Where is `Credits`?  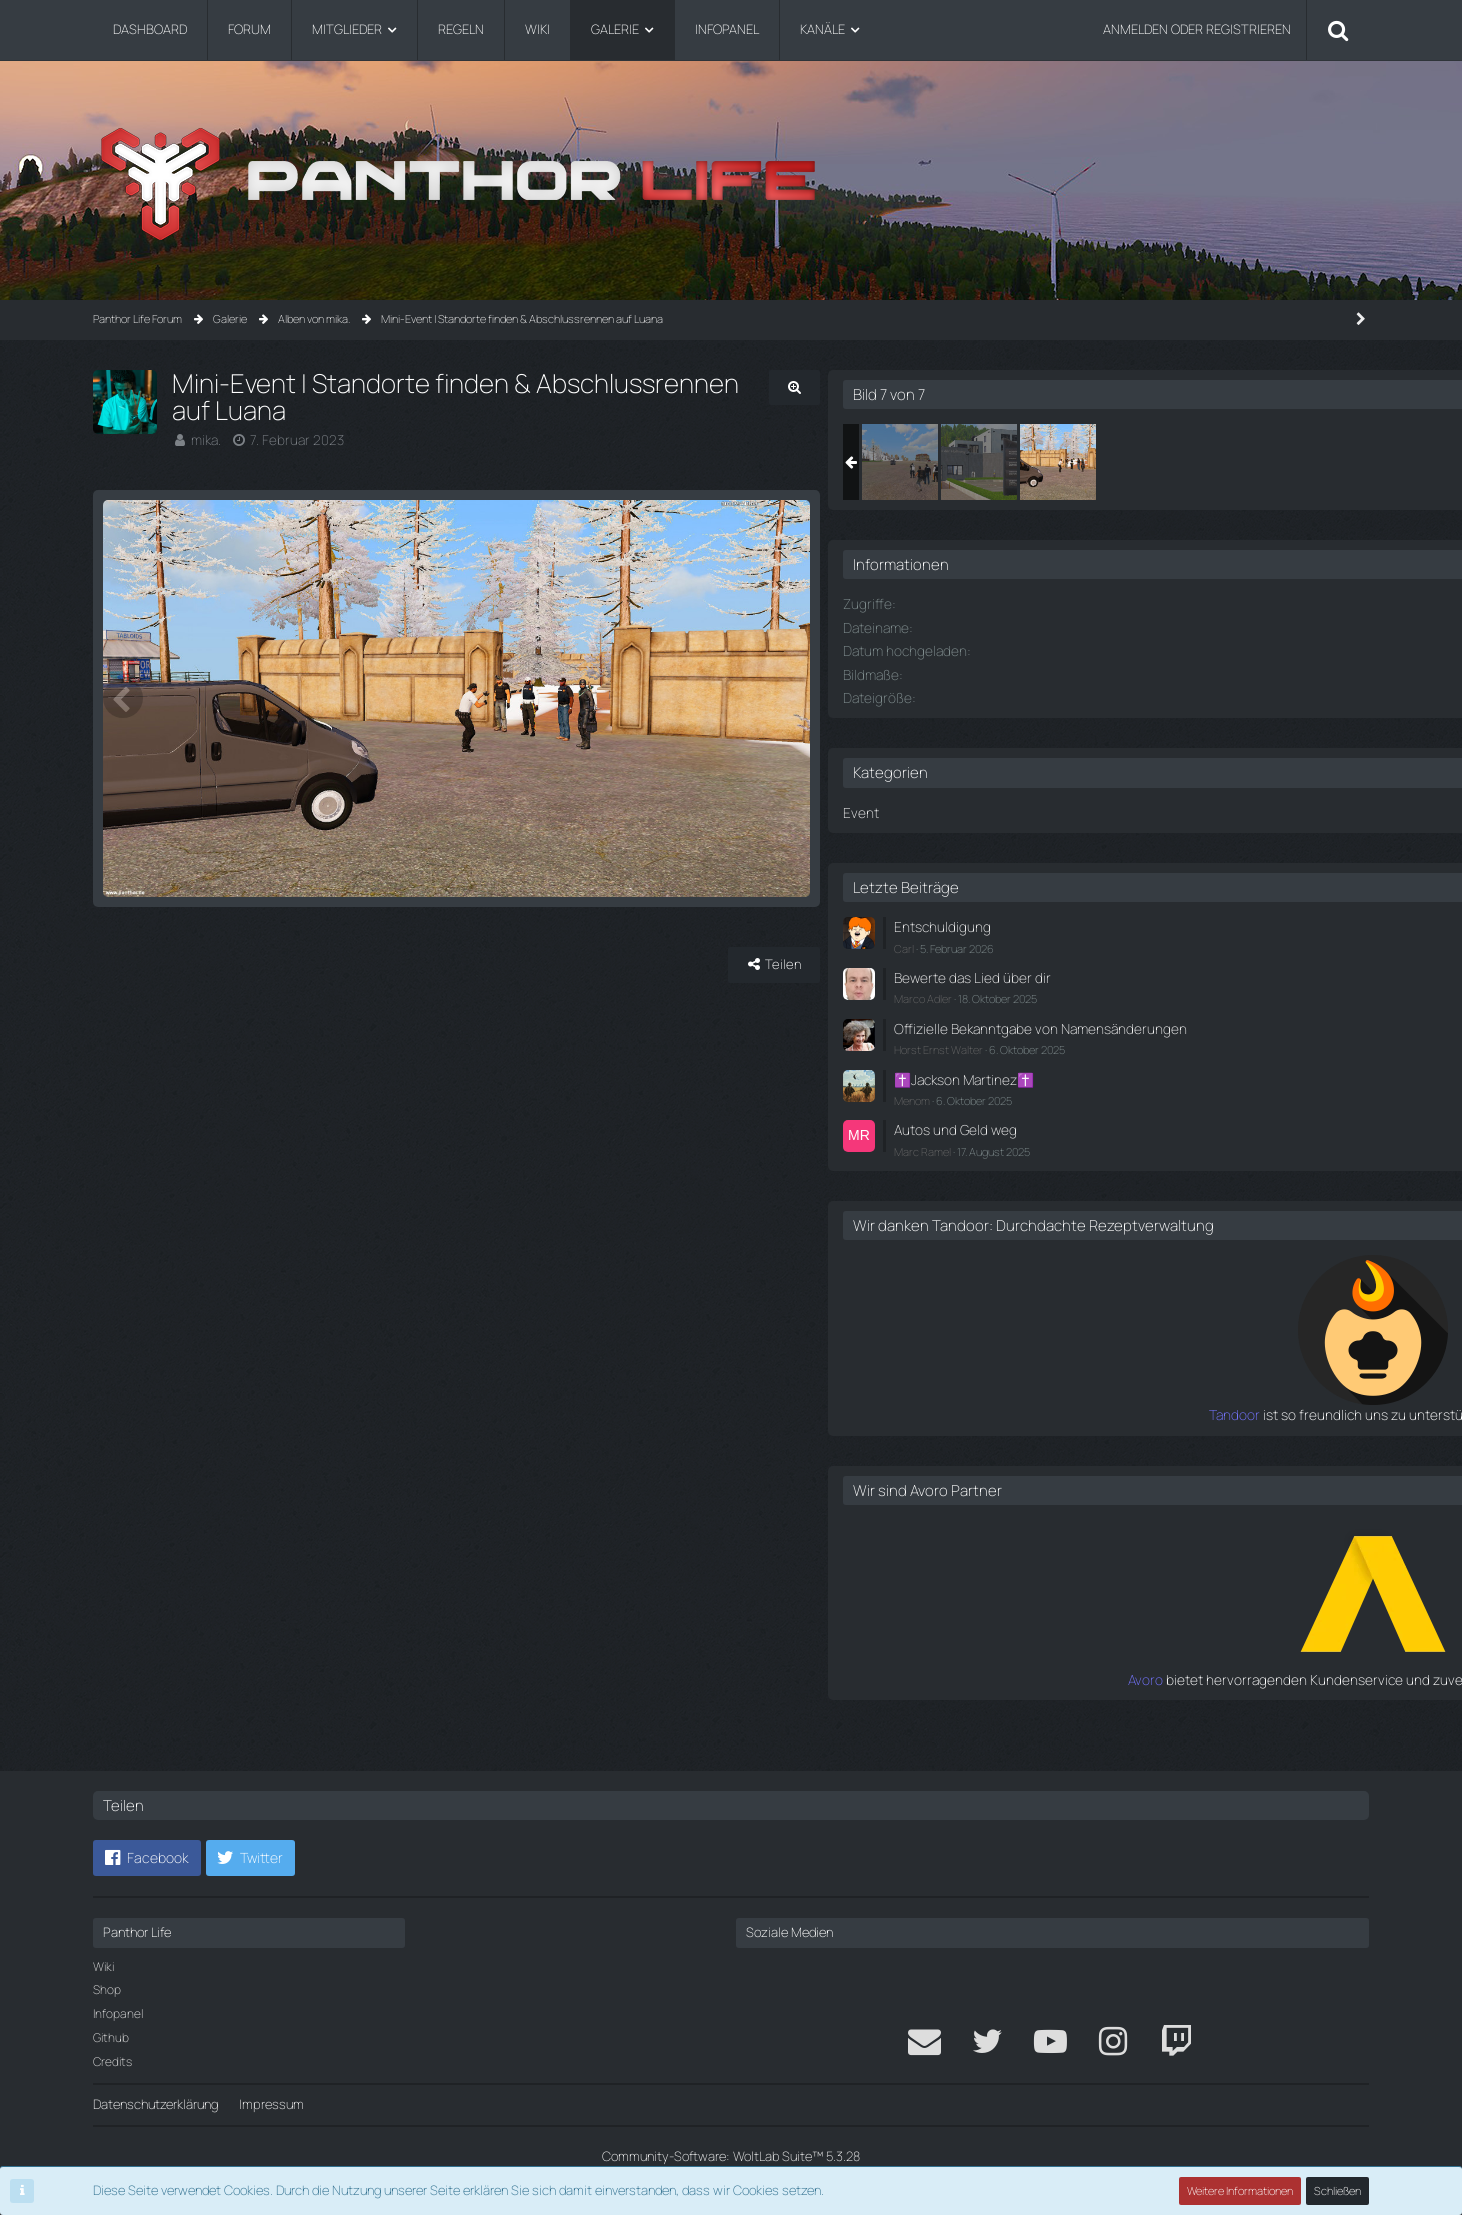 Credits is located at coordinates (112, 2061).